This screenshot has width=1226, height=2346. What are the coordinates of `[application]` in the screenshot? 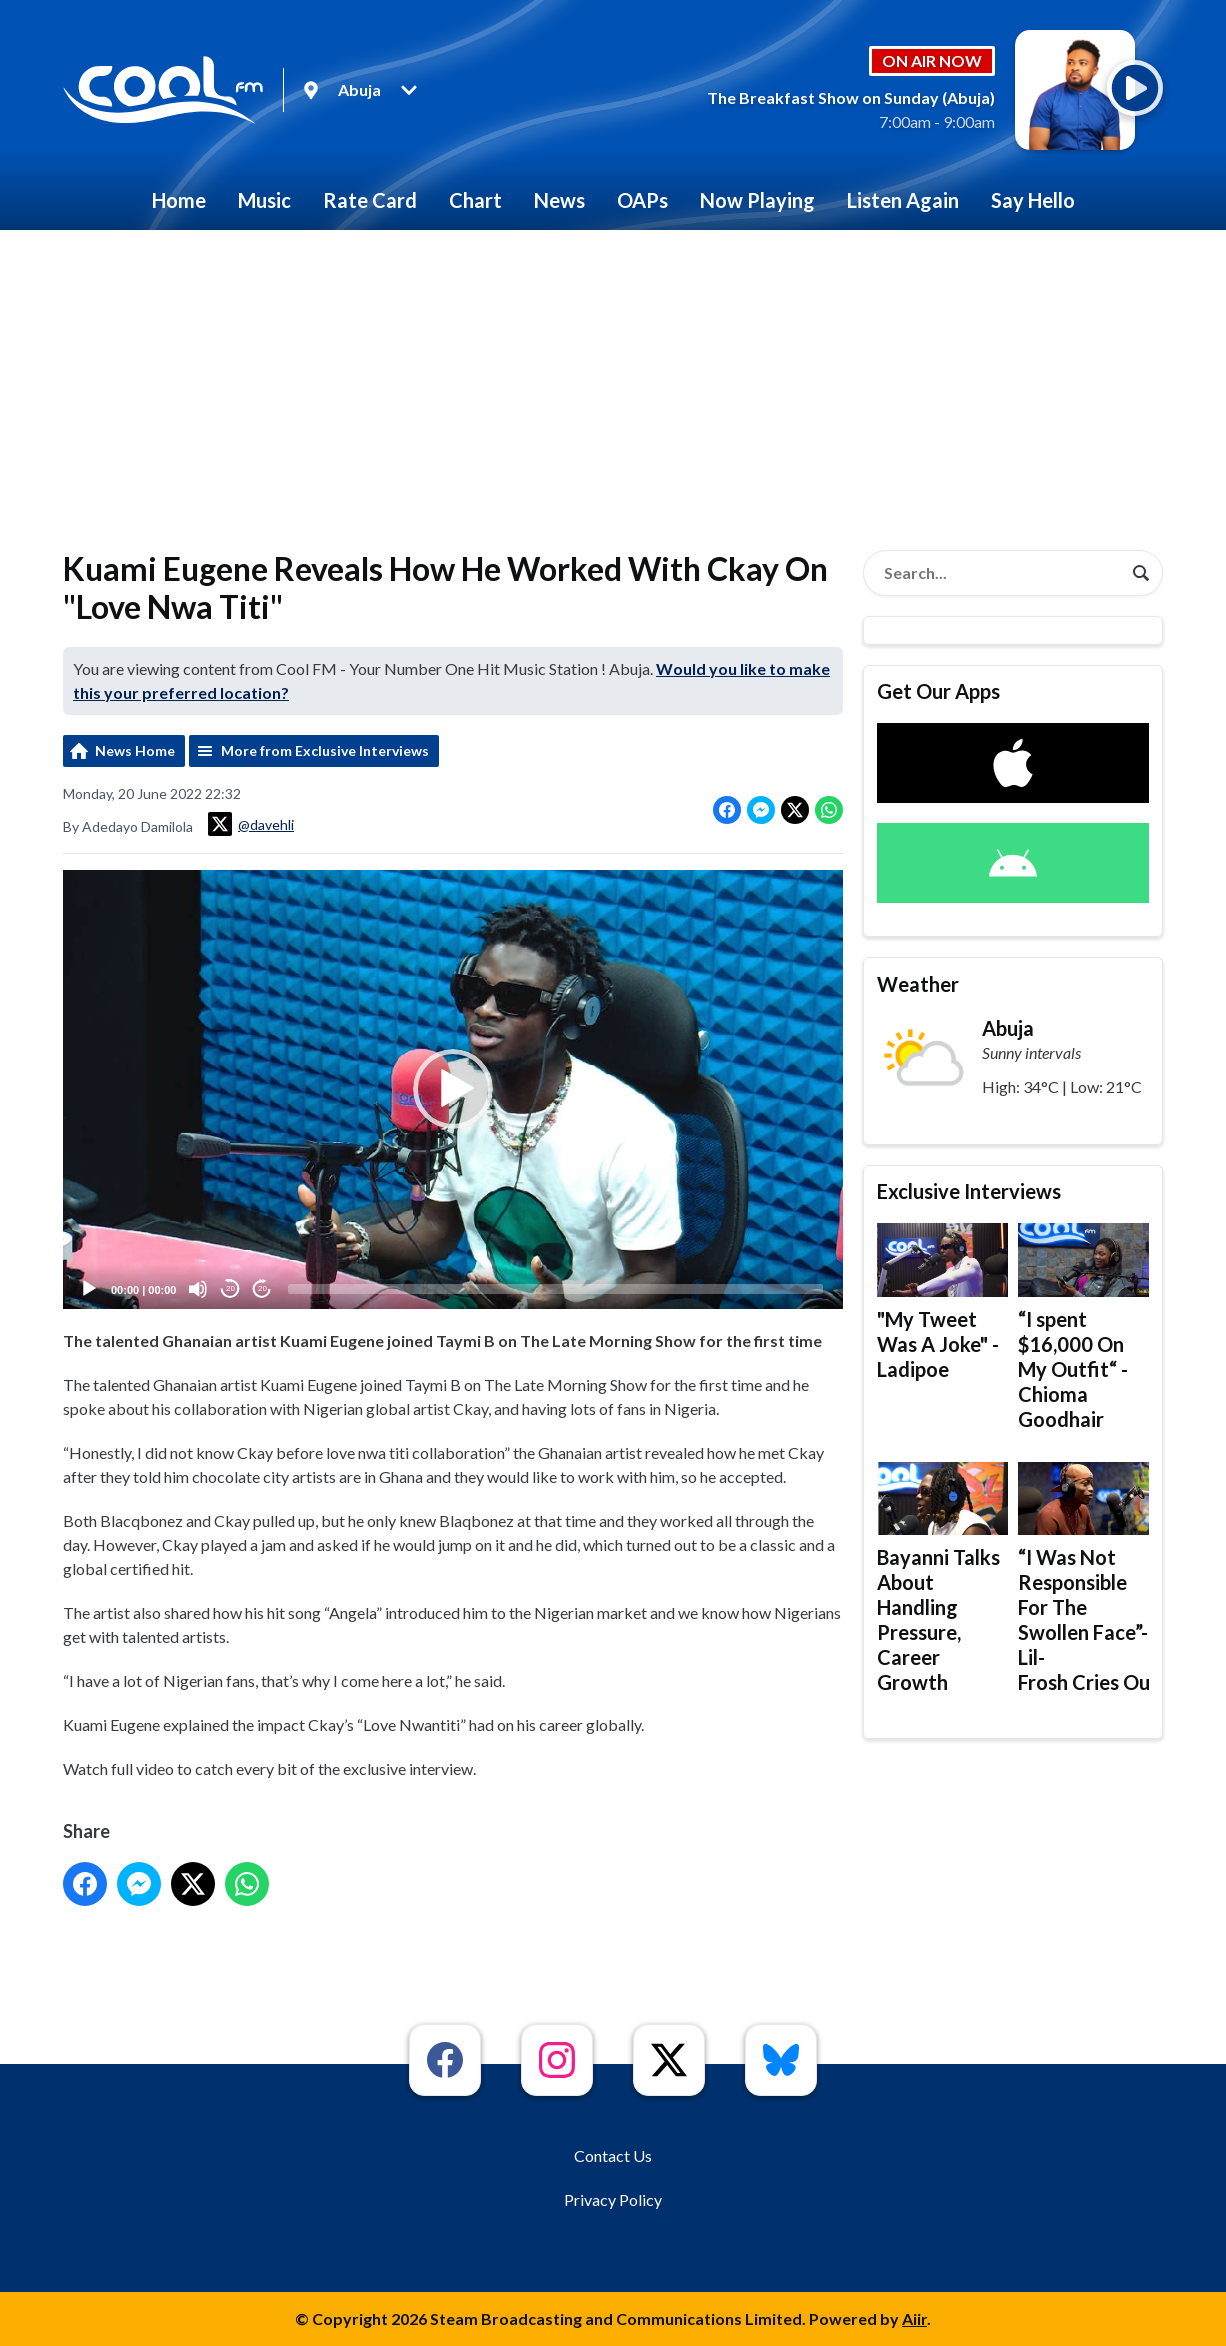 It's located at (453, 1089).